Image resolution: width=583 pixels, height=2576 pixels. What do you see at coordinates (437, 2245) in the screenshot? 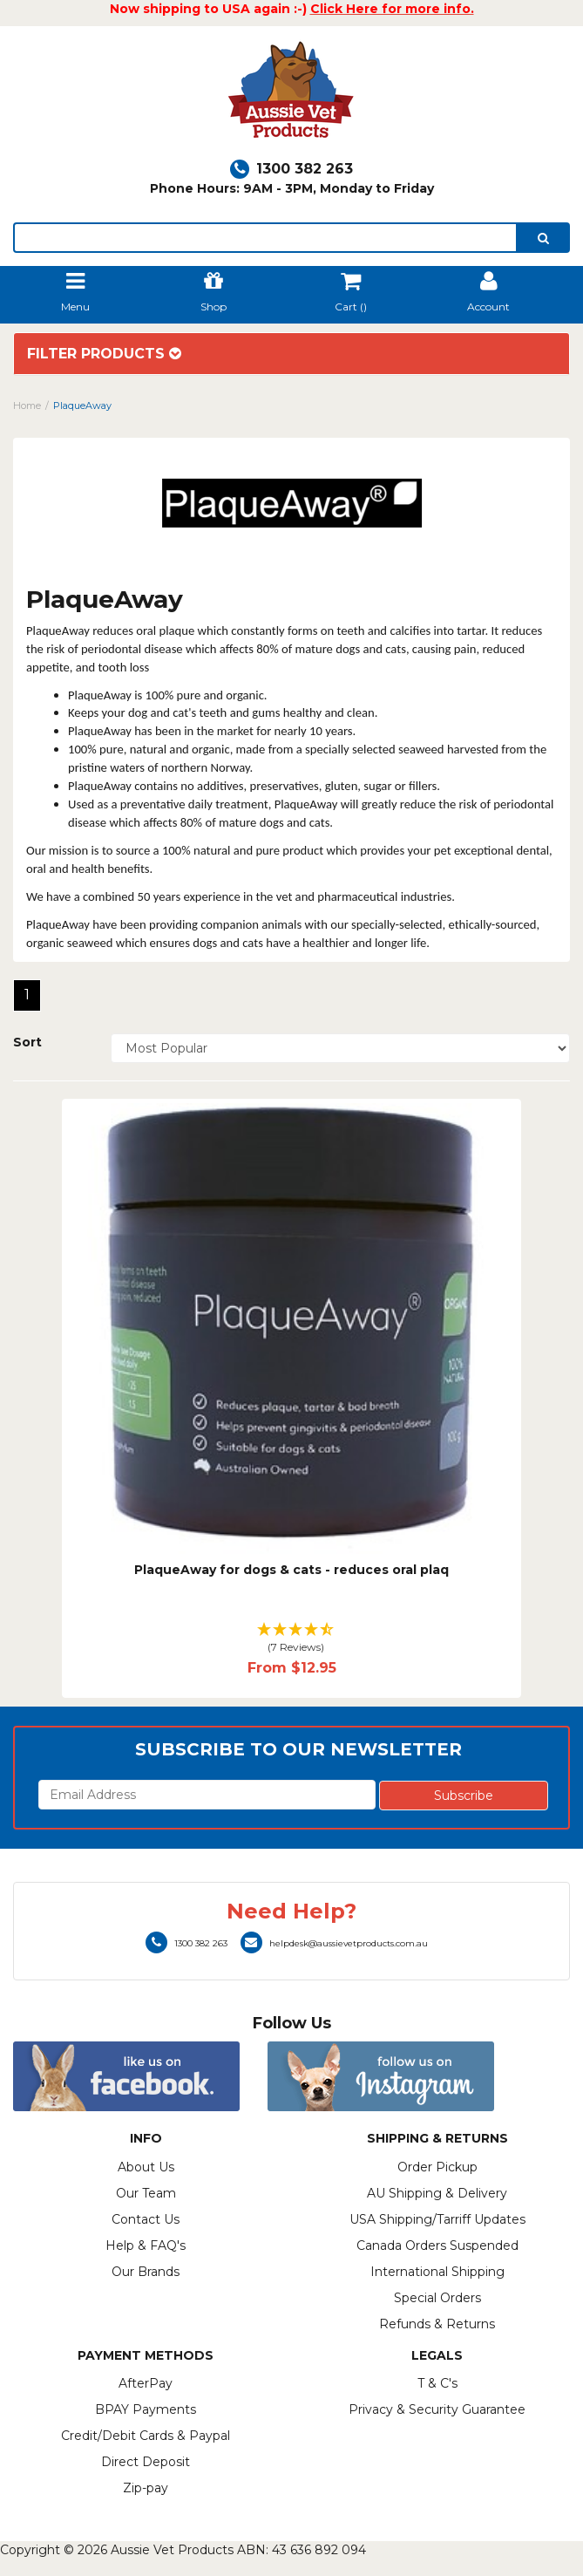
I see `Canada Orders Suspended` at bounding box center [437, 2245].